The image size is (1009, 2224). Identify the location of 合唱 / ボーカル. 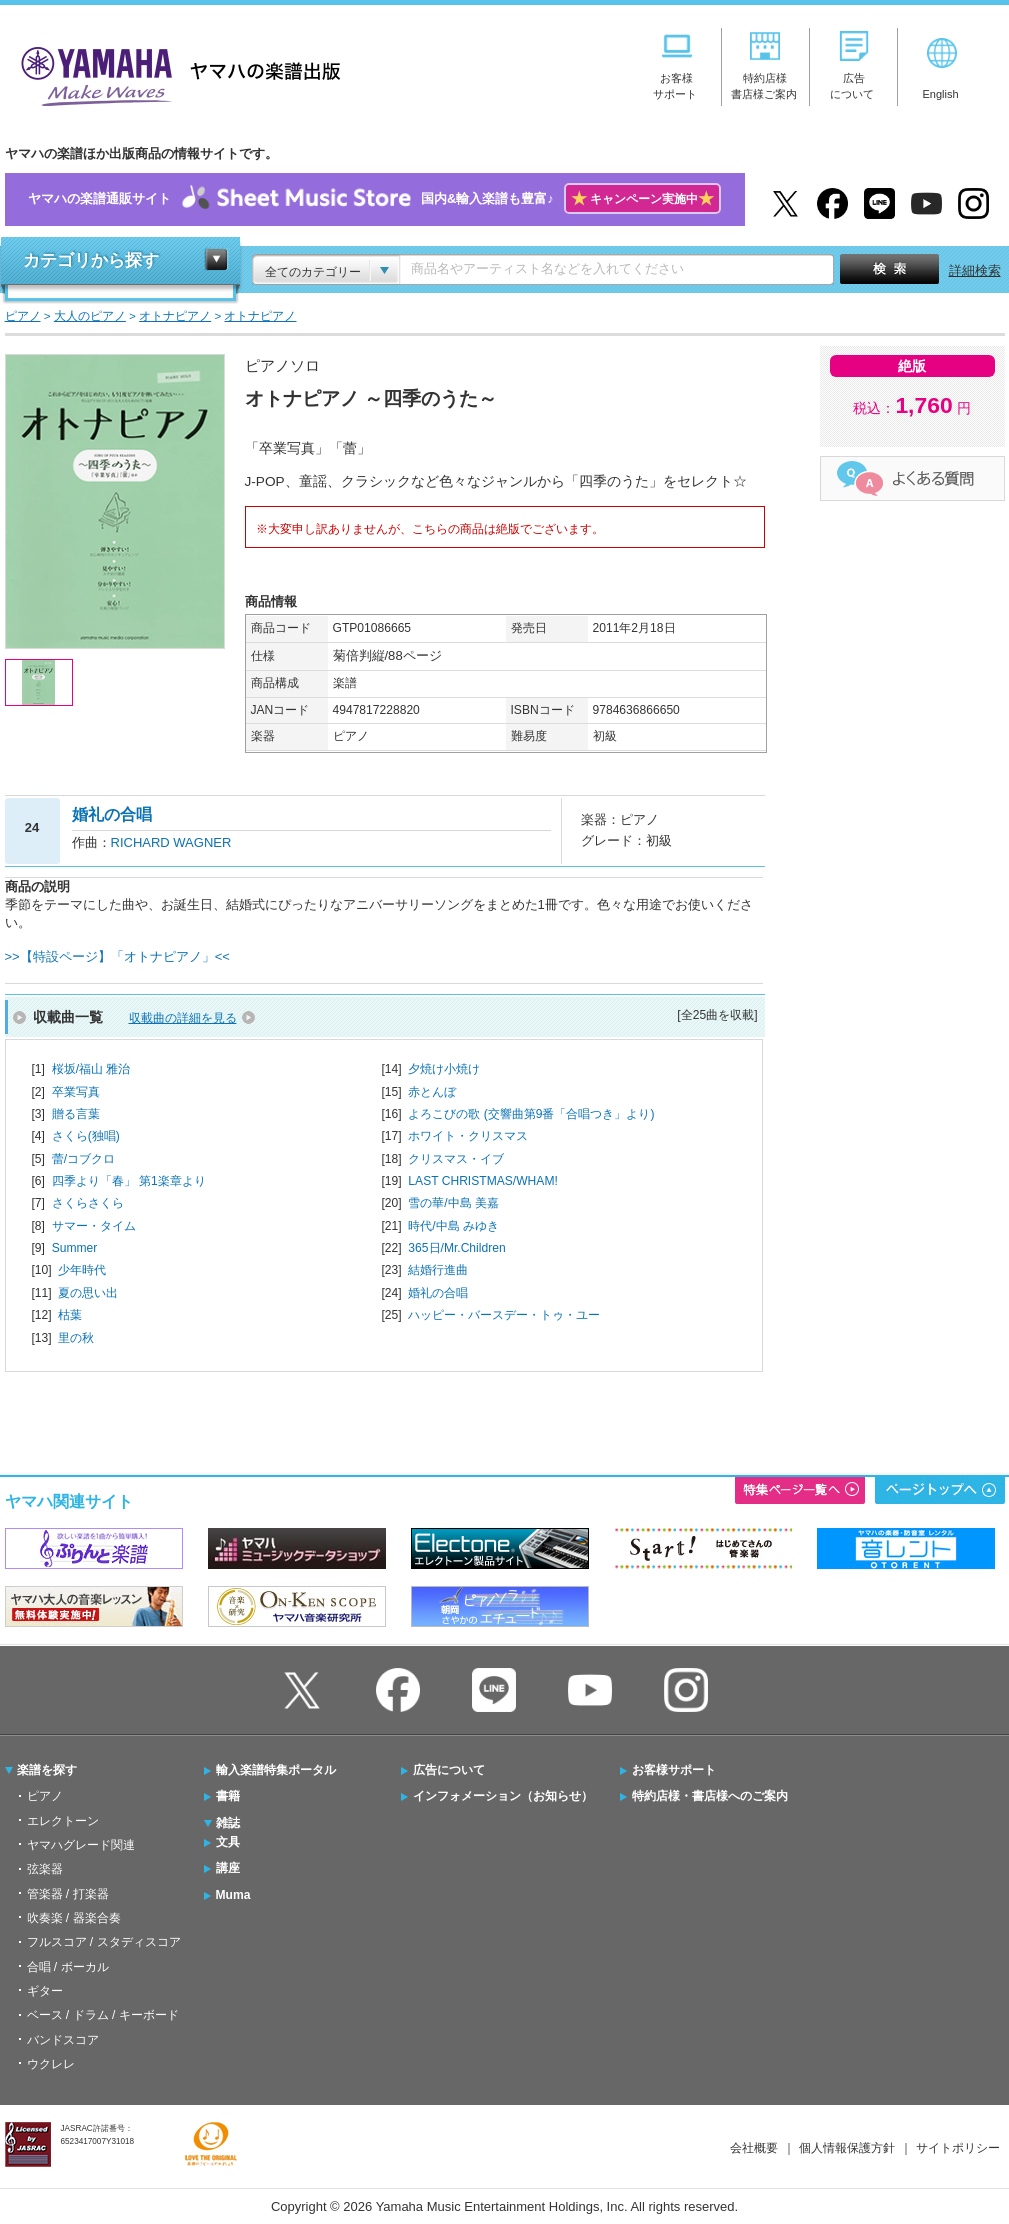
(68, 1967).